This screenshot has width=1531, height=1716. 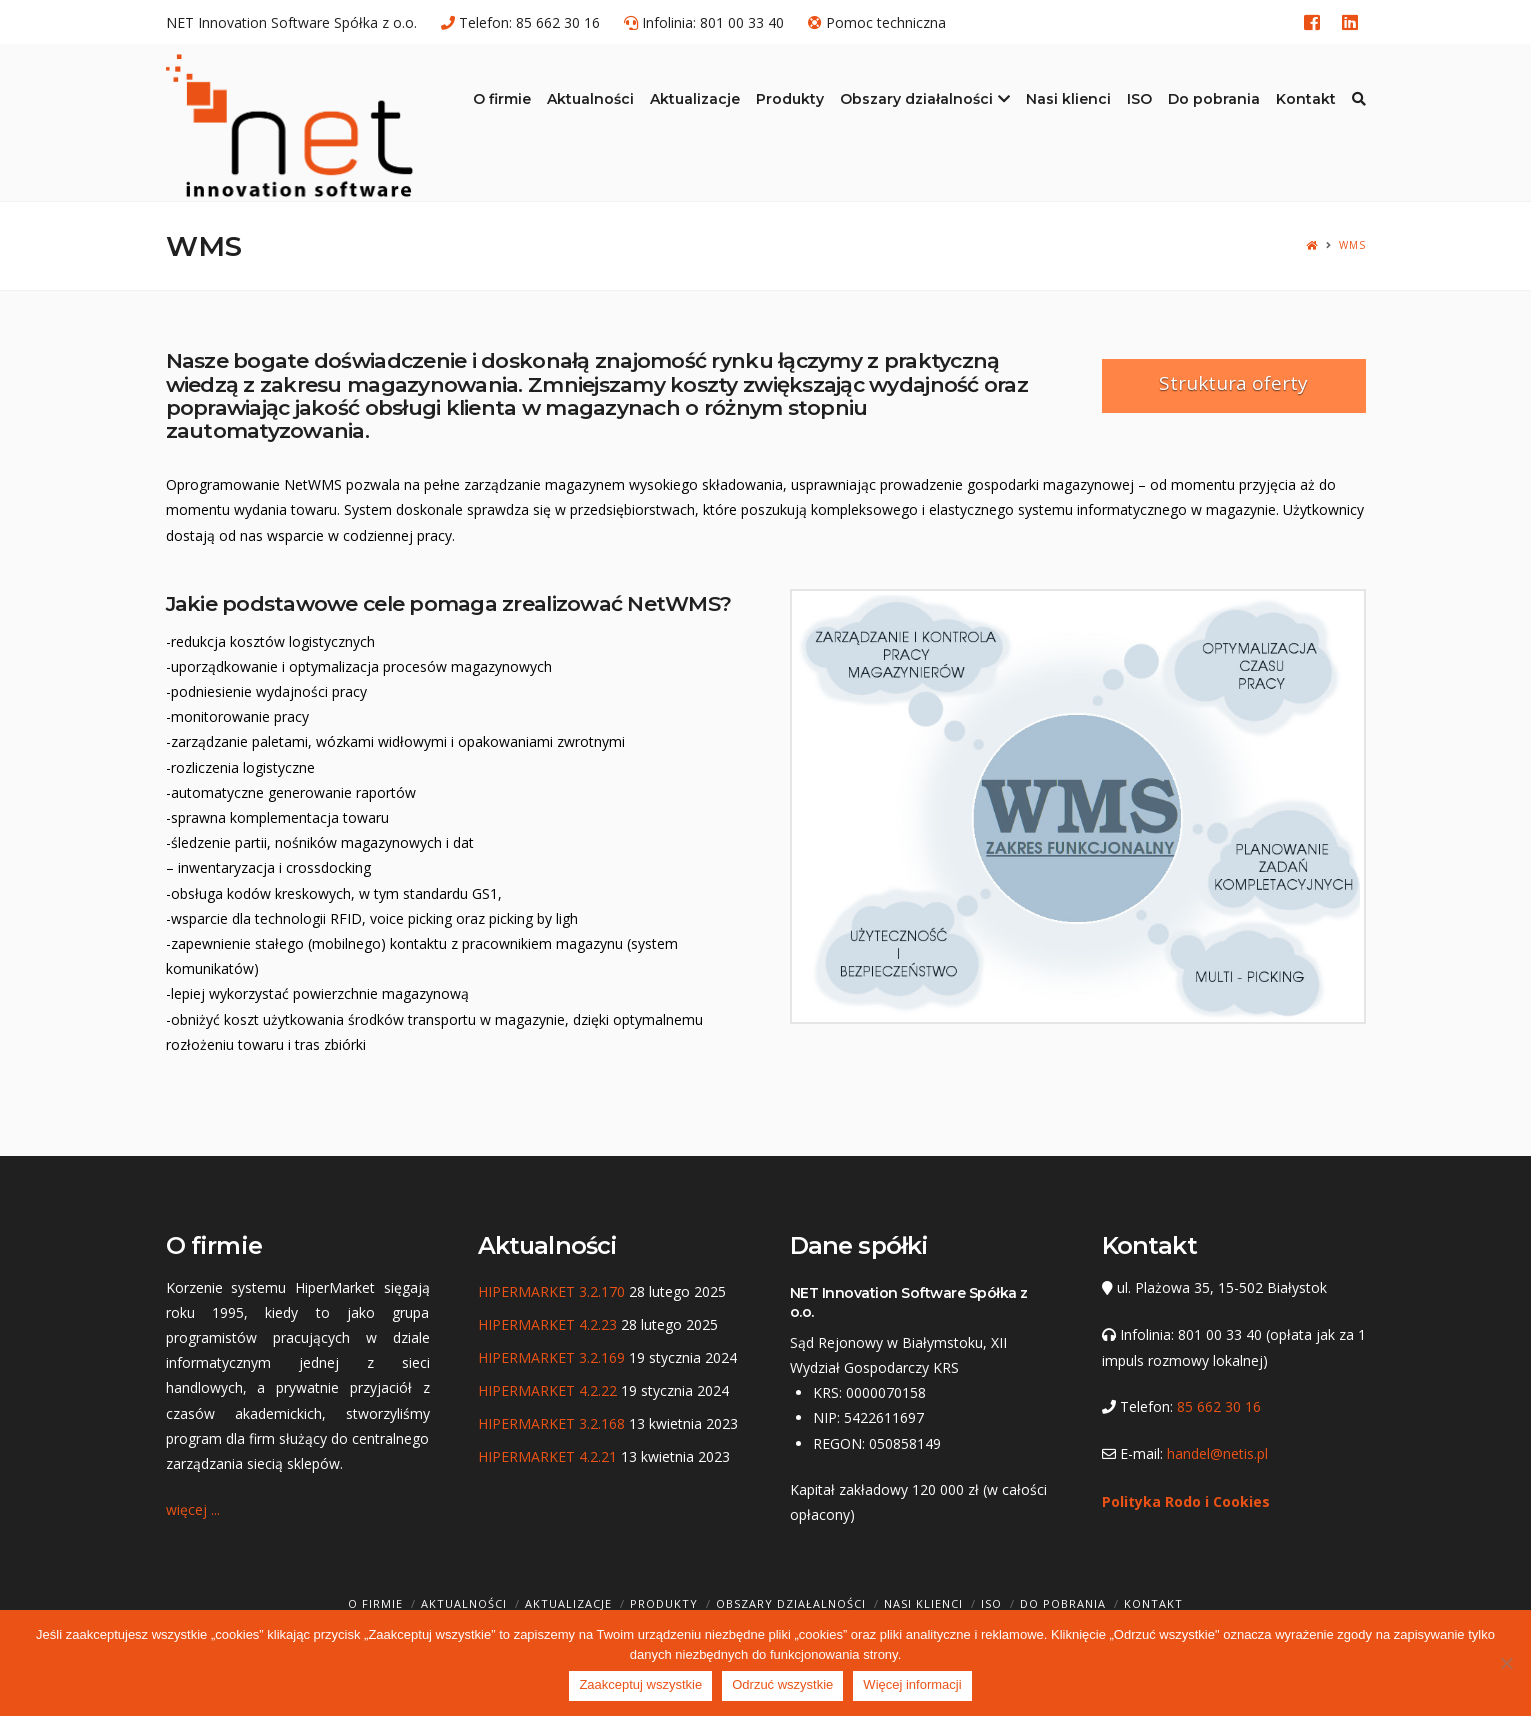 What do you see at coordinates (886, 22) in the screenshot?
I see `Pomoc techniczna` at bounding box center [886, 22].